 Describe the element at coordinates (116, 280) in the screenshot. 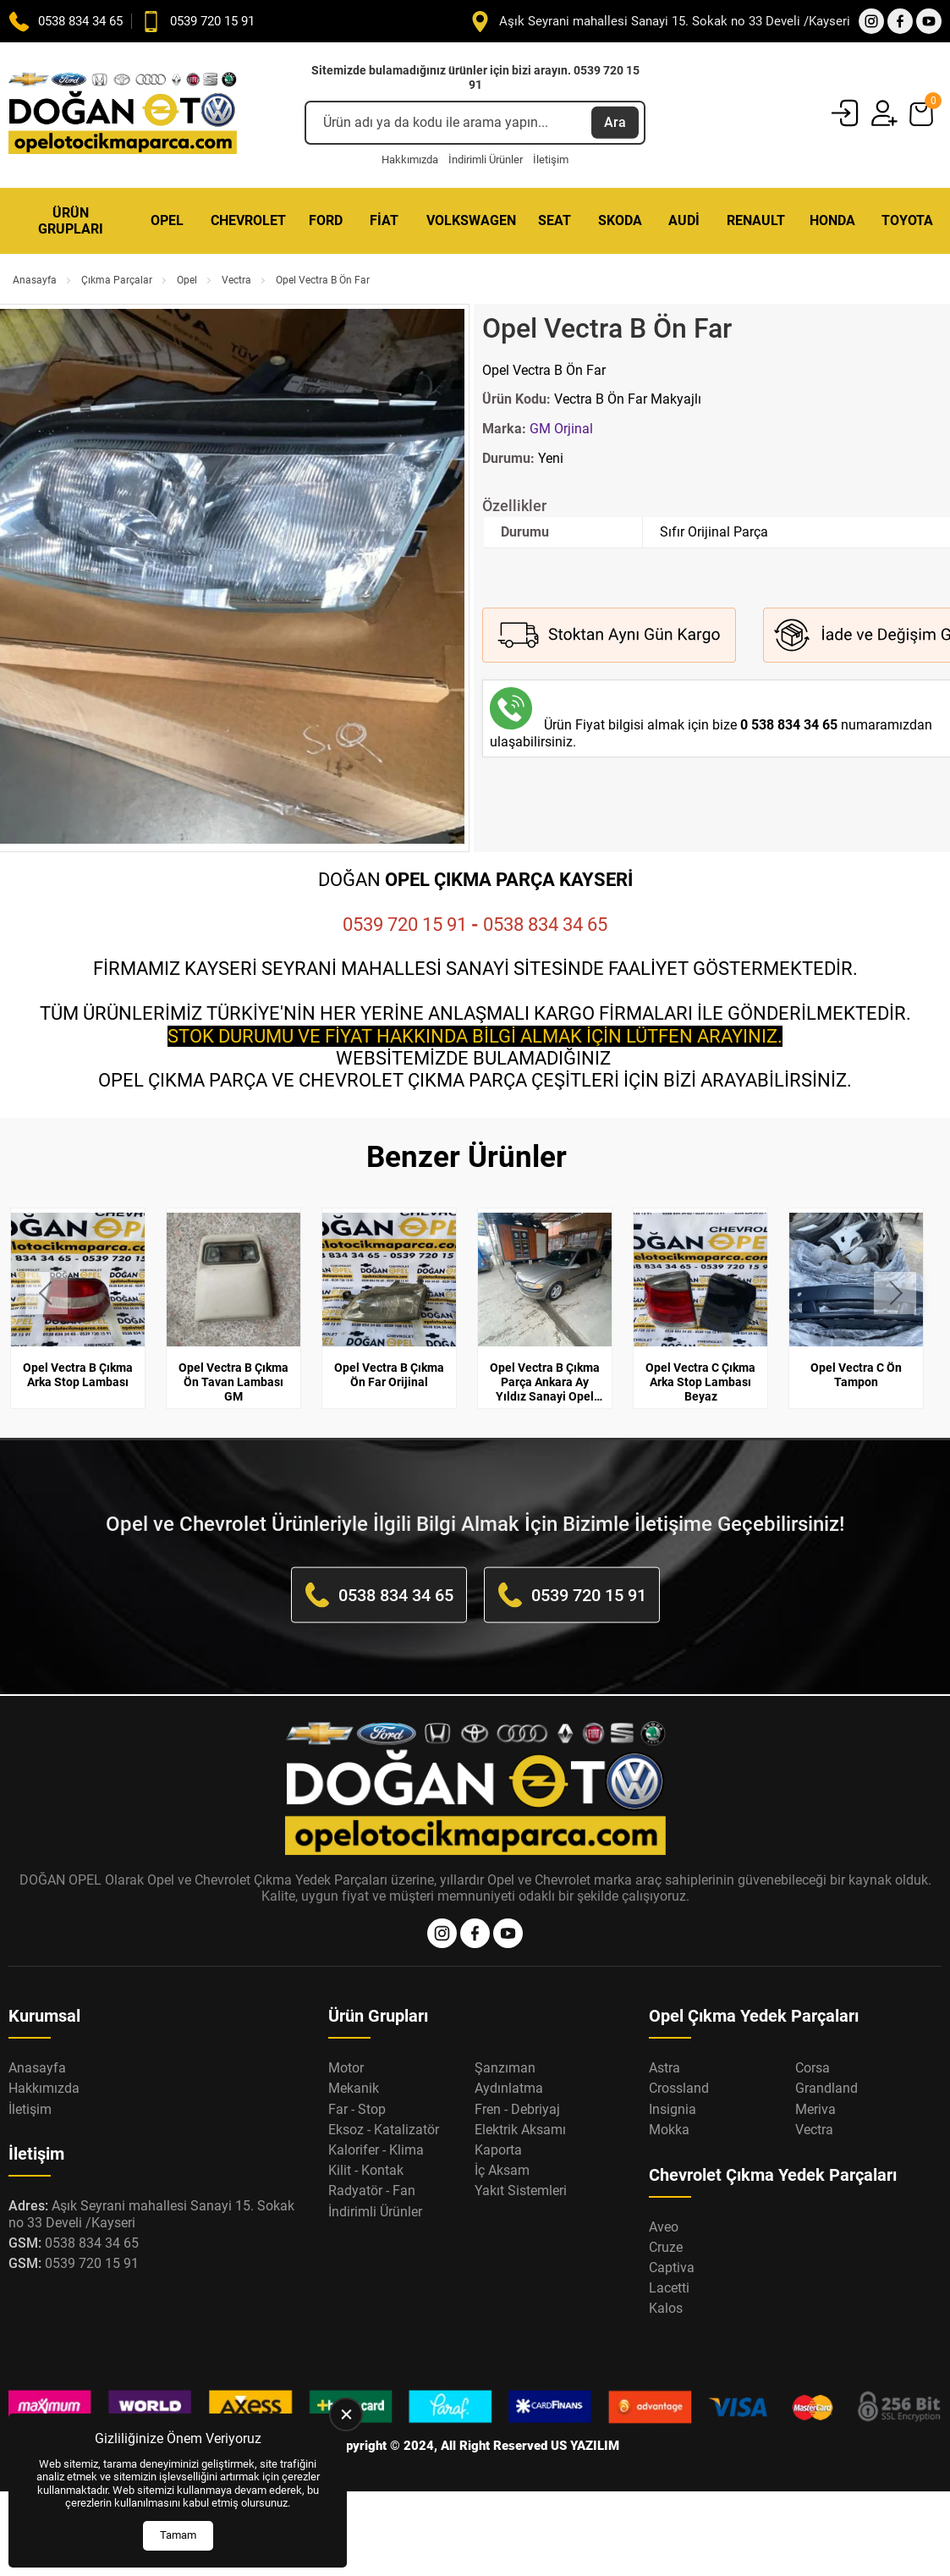

I see `Çıkma Parçalar` at that location.